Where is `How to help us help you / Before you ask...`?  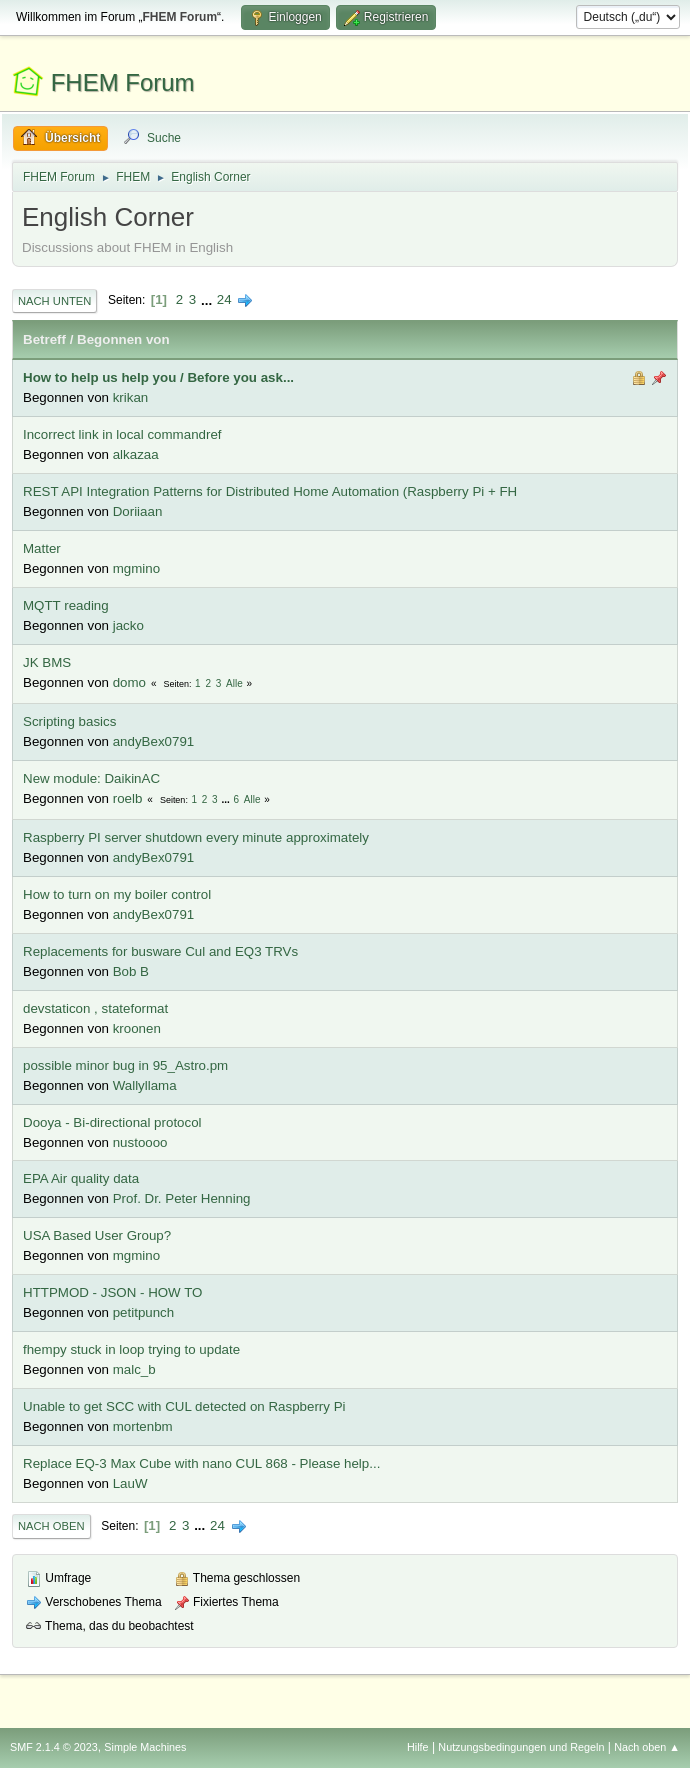 How to help us help you / Before you ask... is located at coordinates (158, 377).